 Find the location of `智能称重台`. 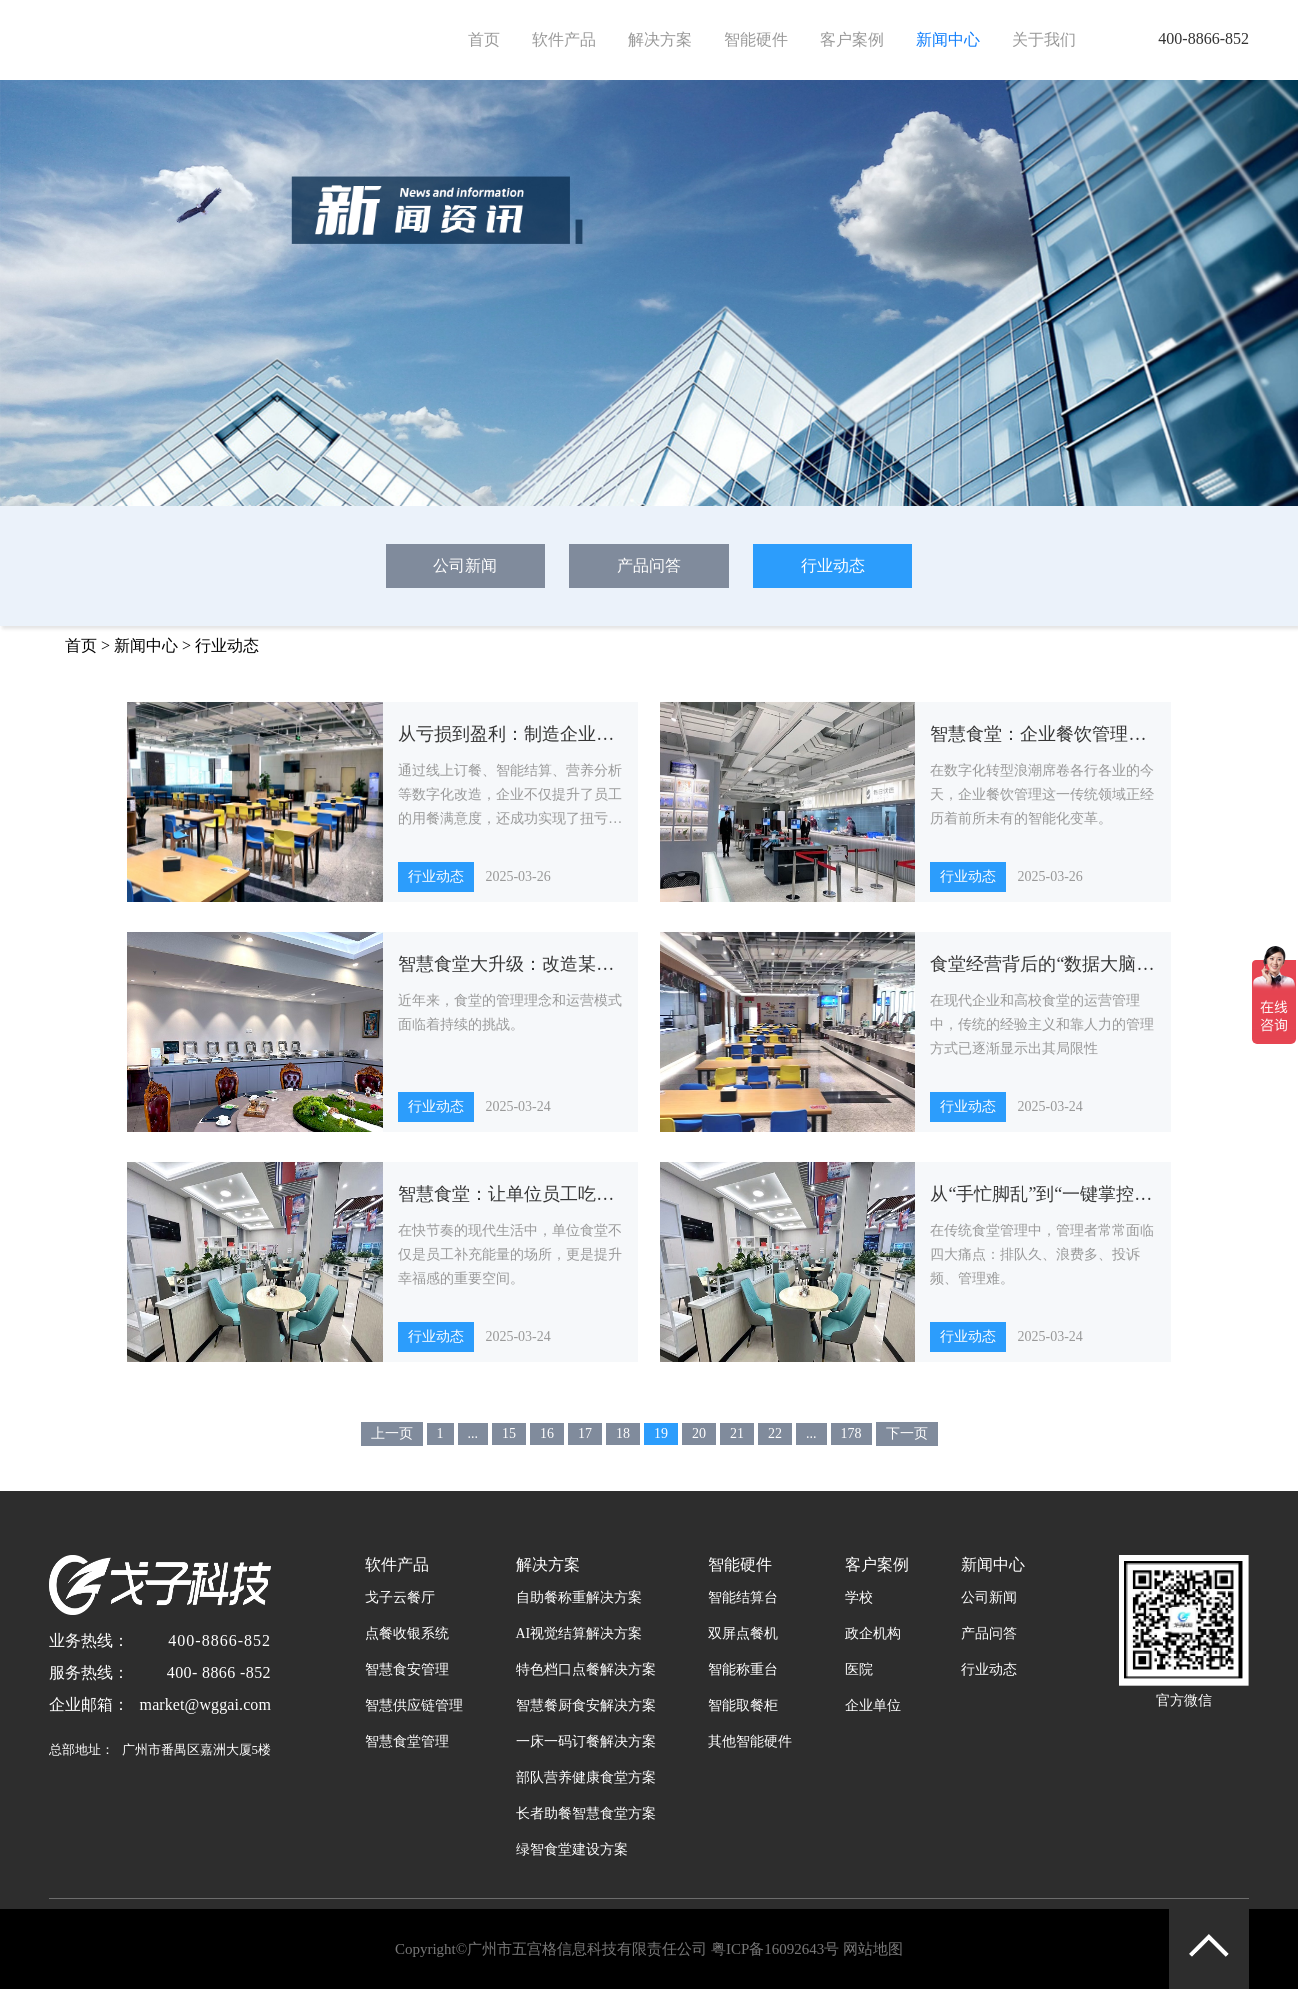

智能称重台 is located at coordinates (743, 1669).